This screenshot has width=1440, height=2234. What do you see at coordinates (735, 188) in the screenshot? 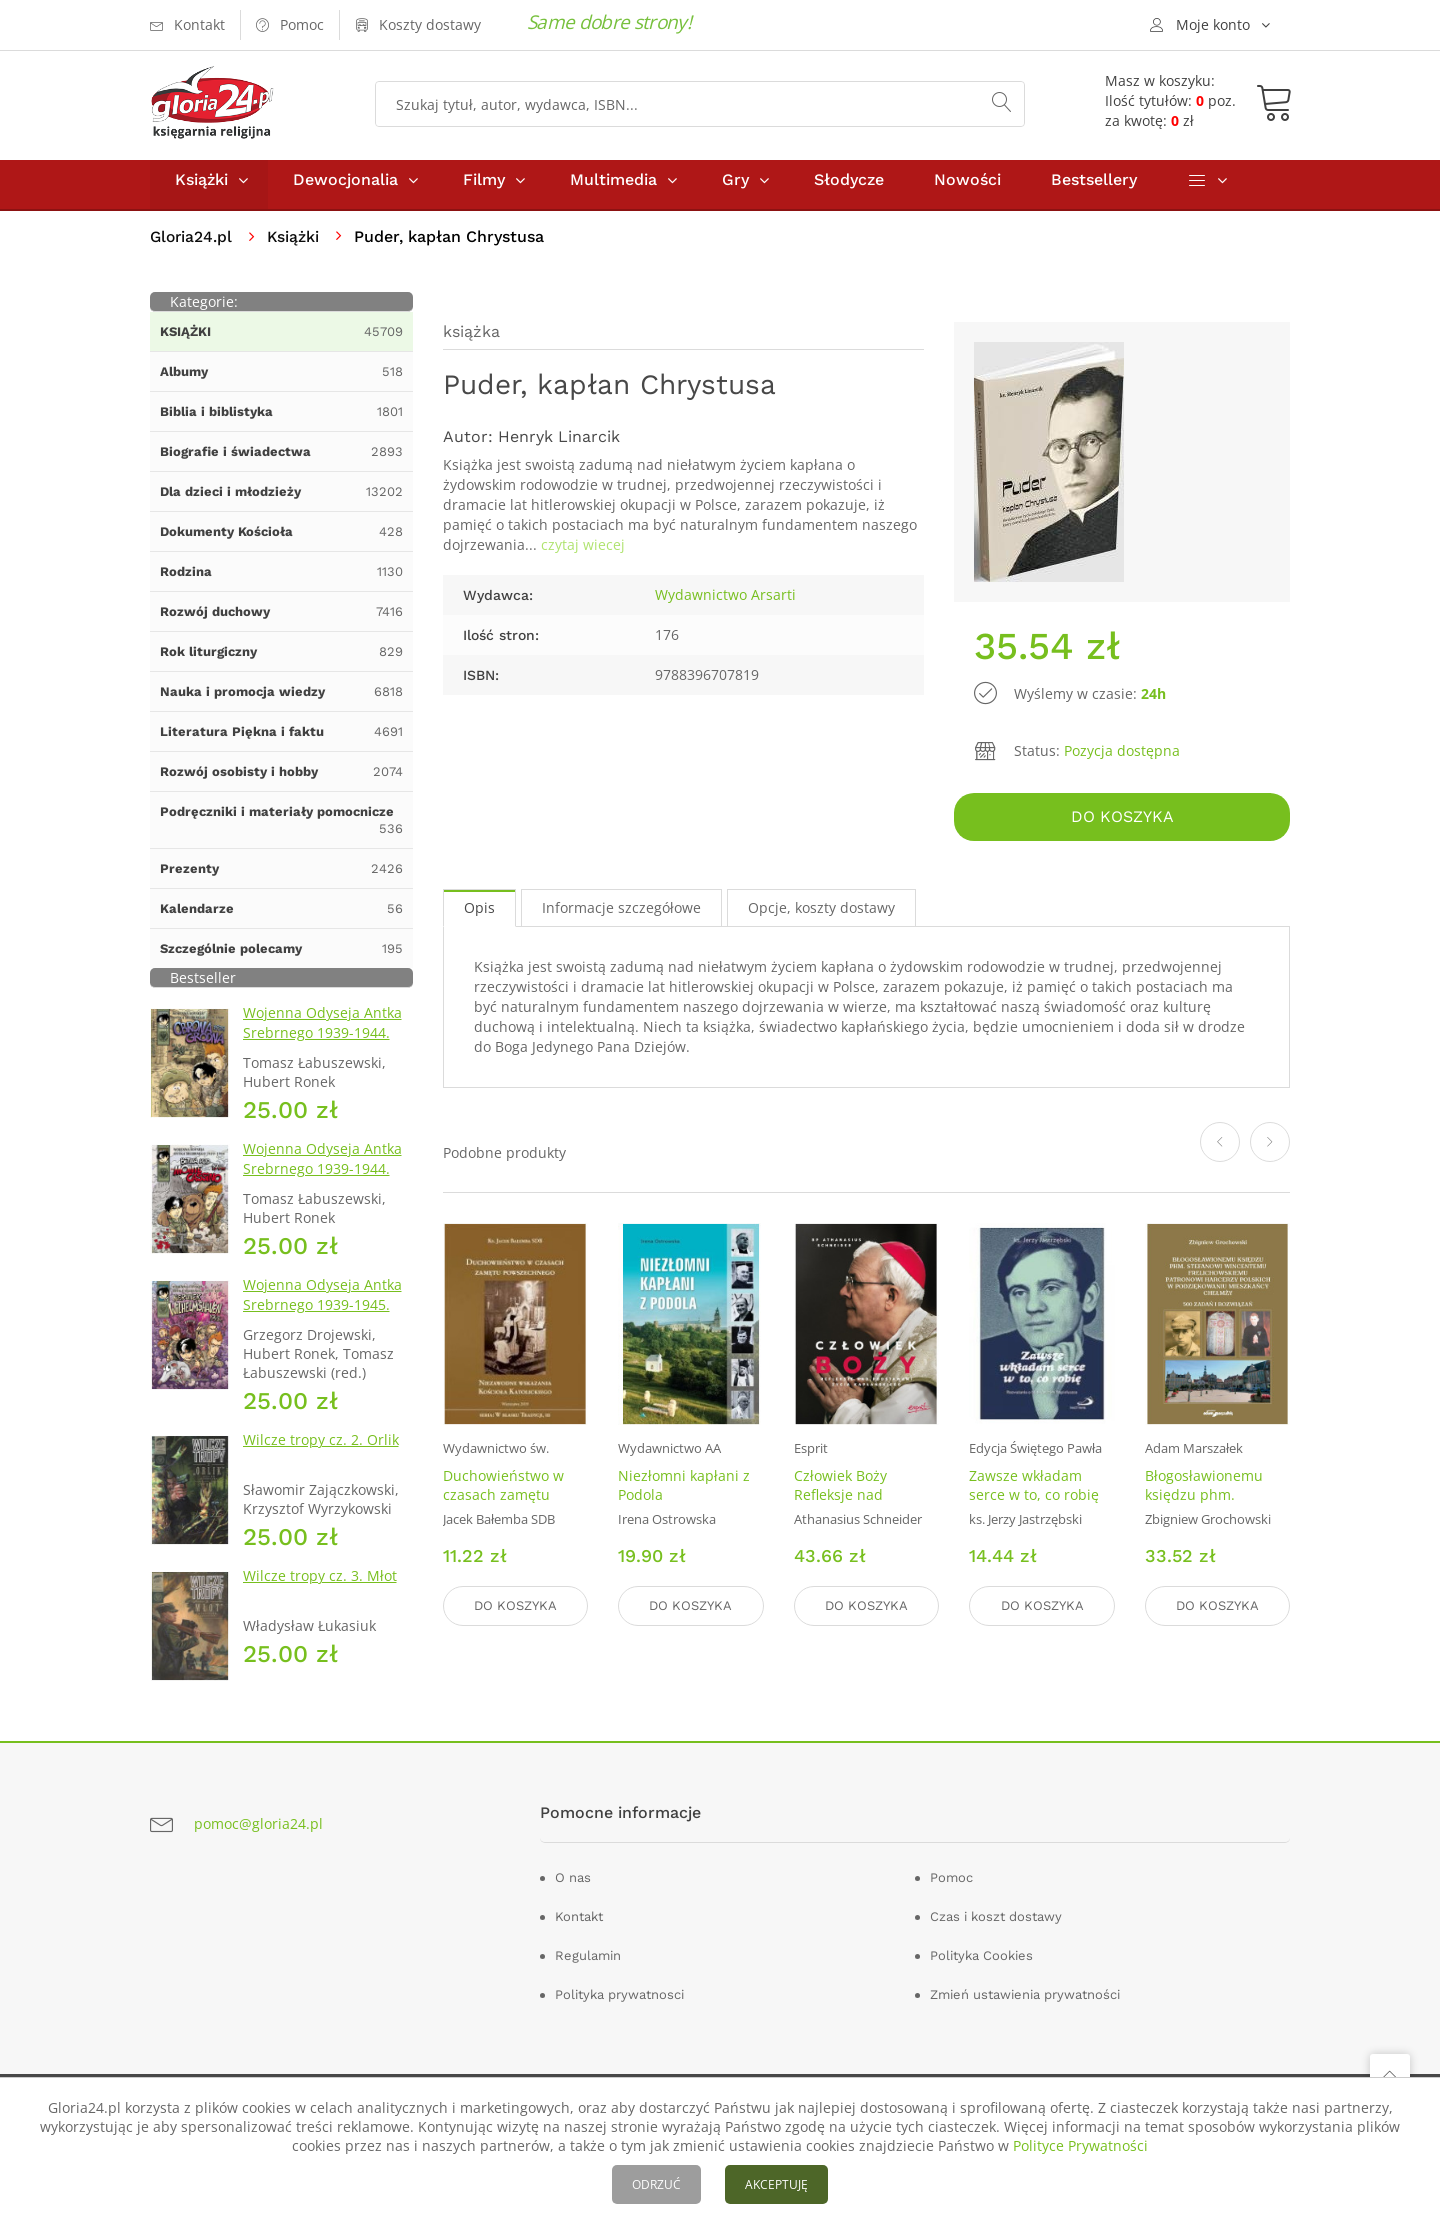
I see `Gry` at bounding box center [735, 188].